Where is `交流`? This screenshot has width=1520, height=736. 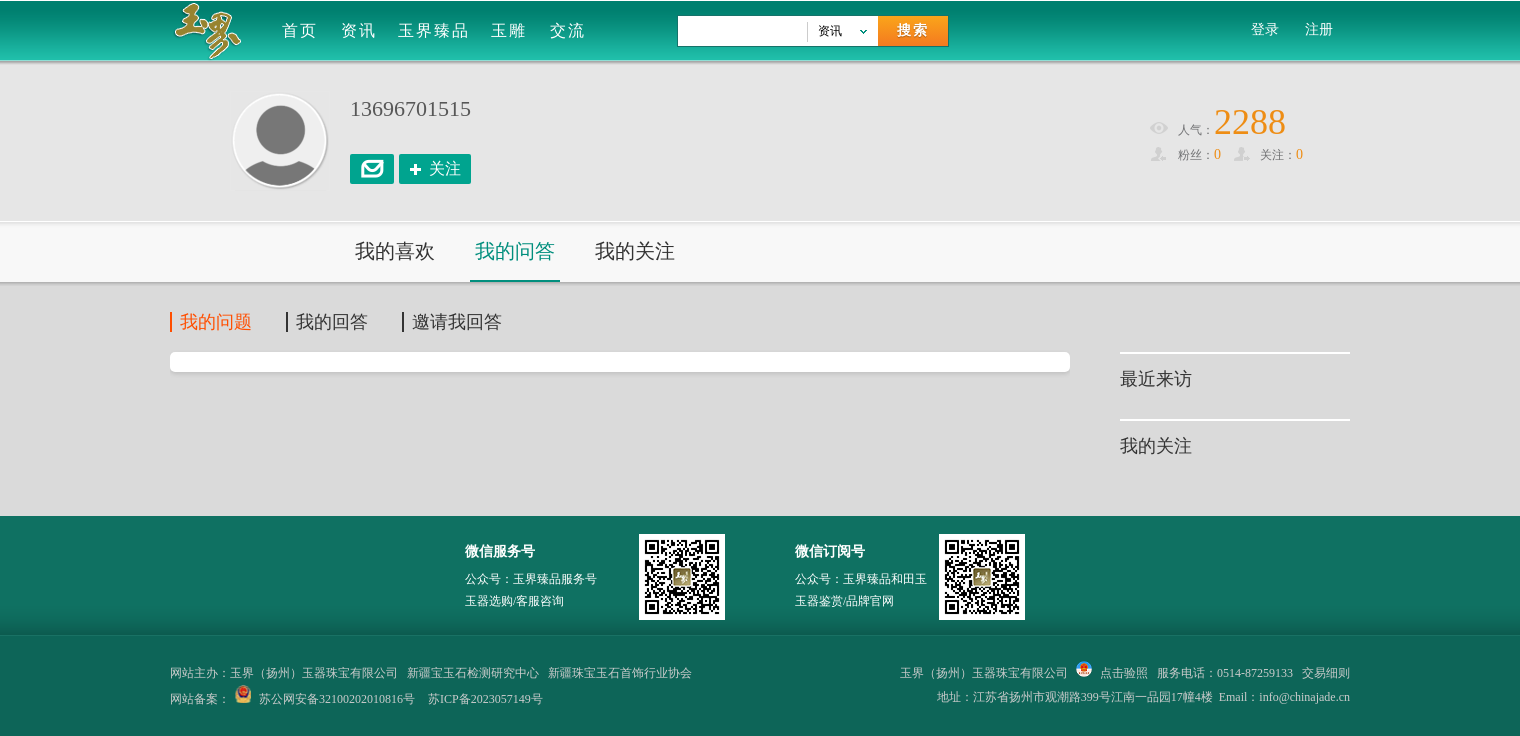
交流 is located at coordinates (568, 30).